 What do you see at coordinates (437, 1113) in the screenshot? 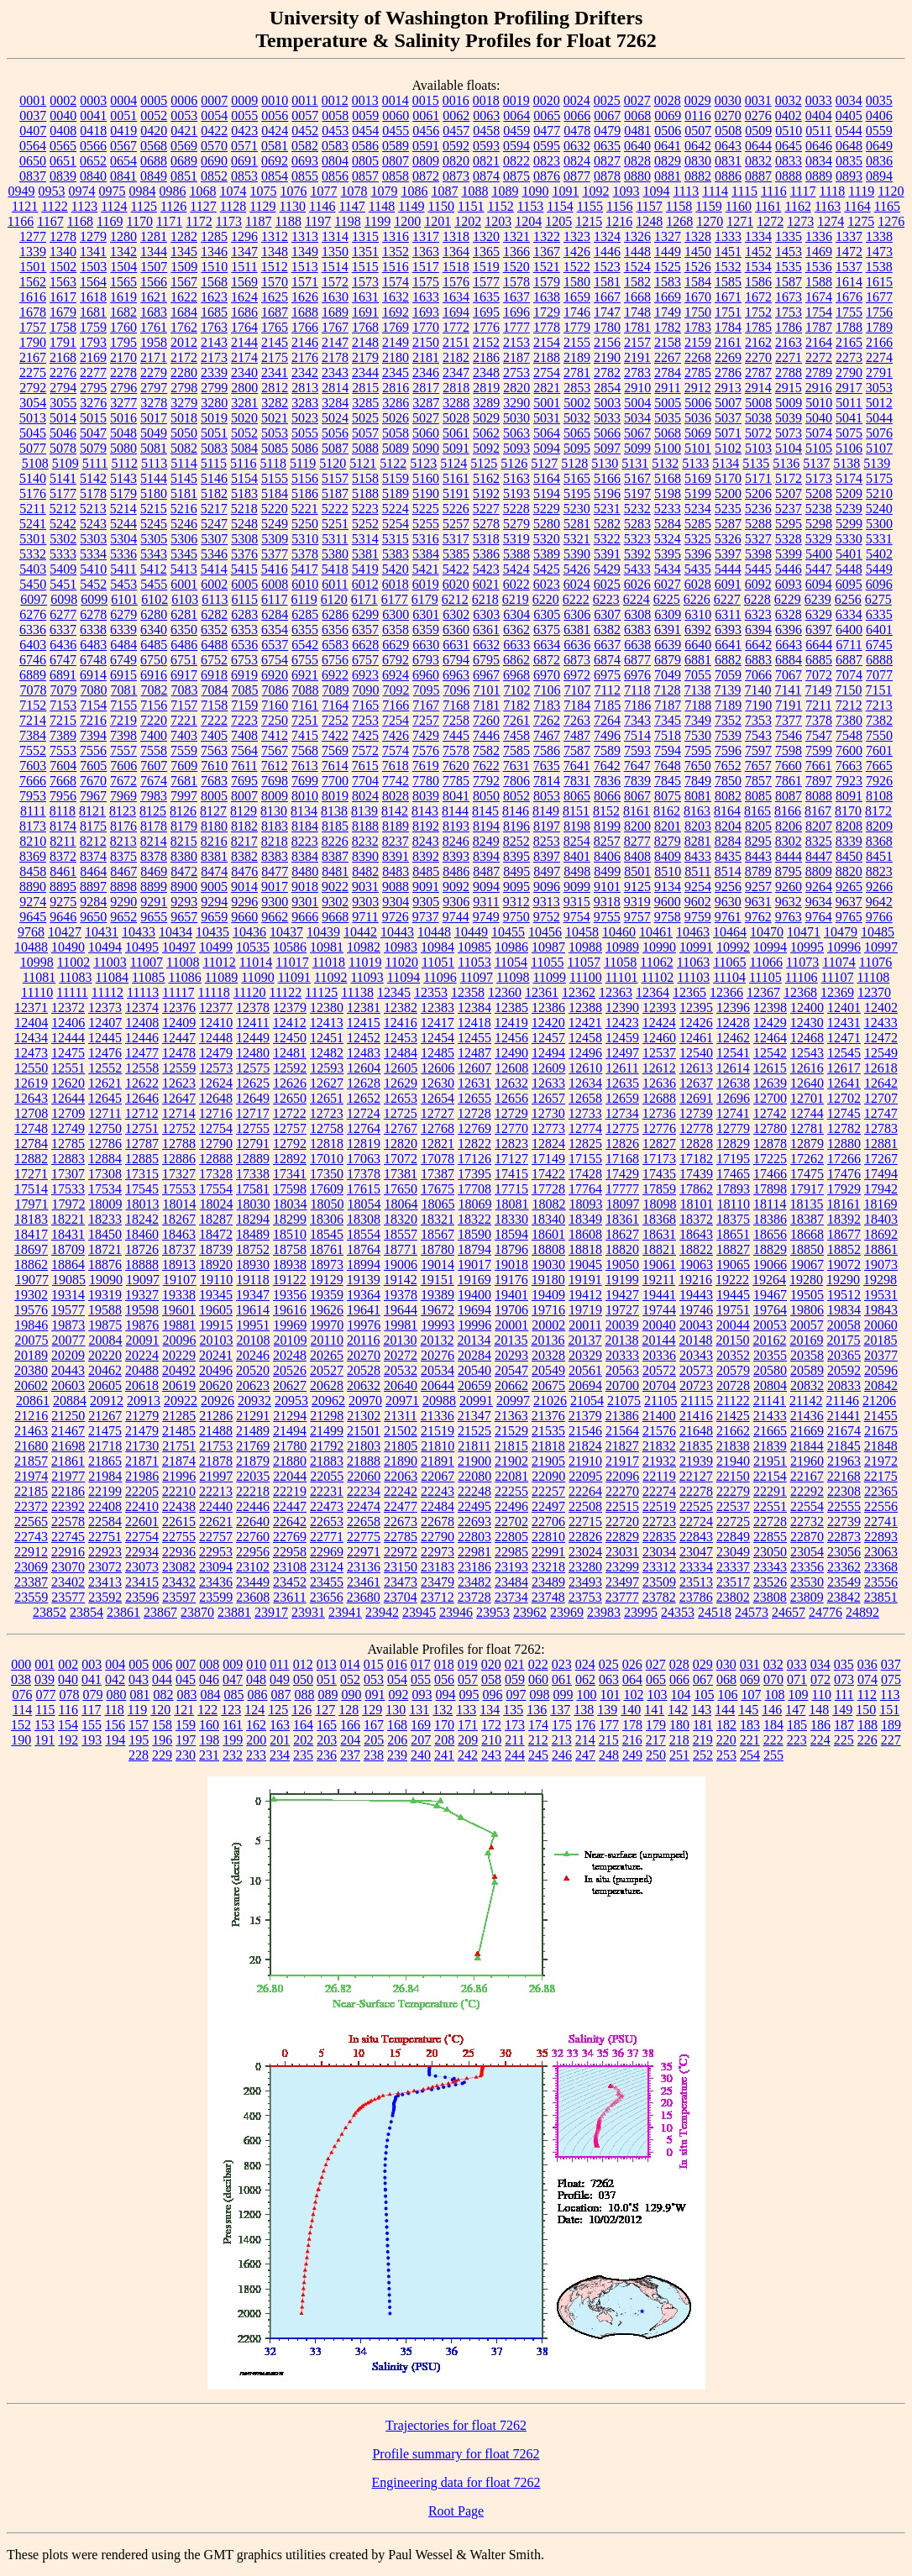
I see `12727` at bounding box center [437, 1113].